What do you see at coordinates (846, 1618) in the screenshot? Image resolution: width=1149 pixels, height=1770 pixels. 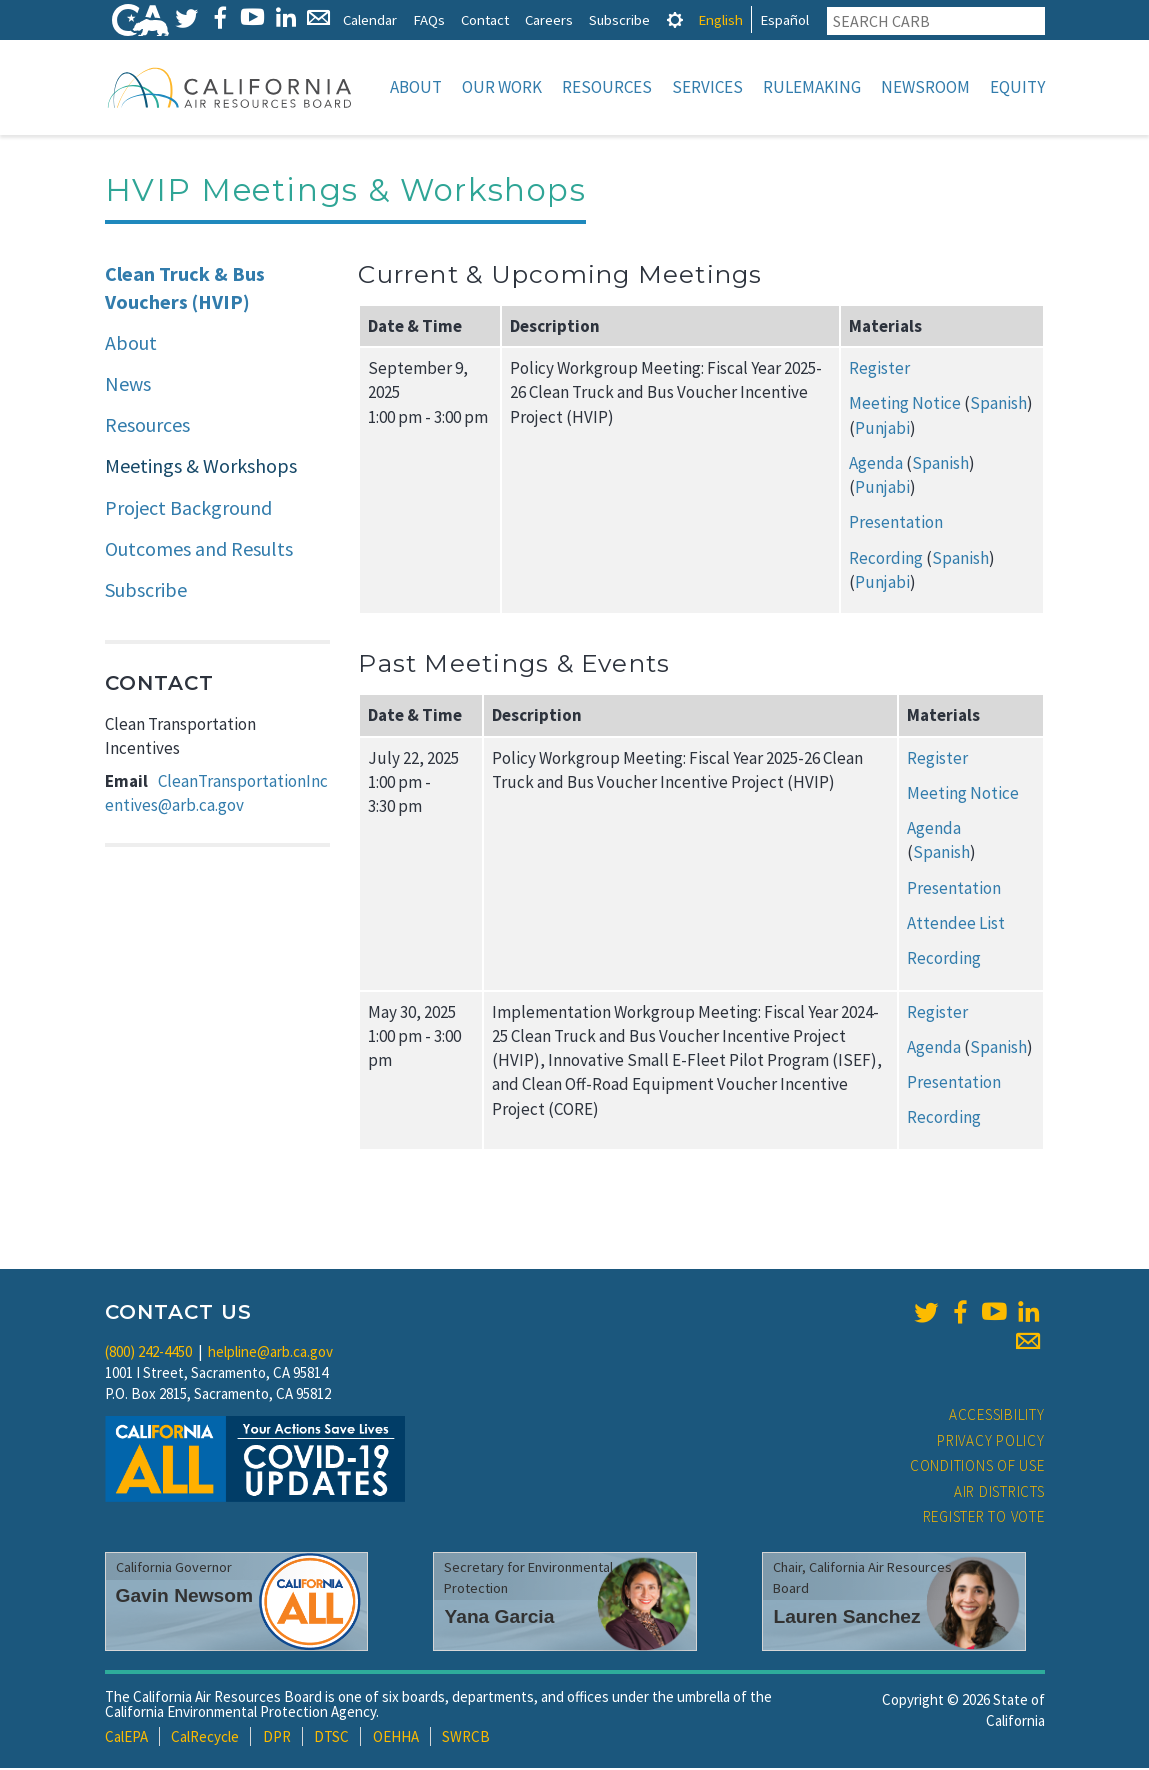 I see `Lauren Sanchez` at bounding box center [846, 1618].